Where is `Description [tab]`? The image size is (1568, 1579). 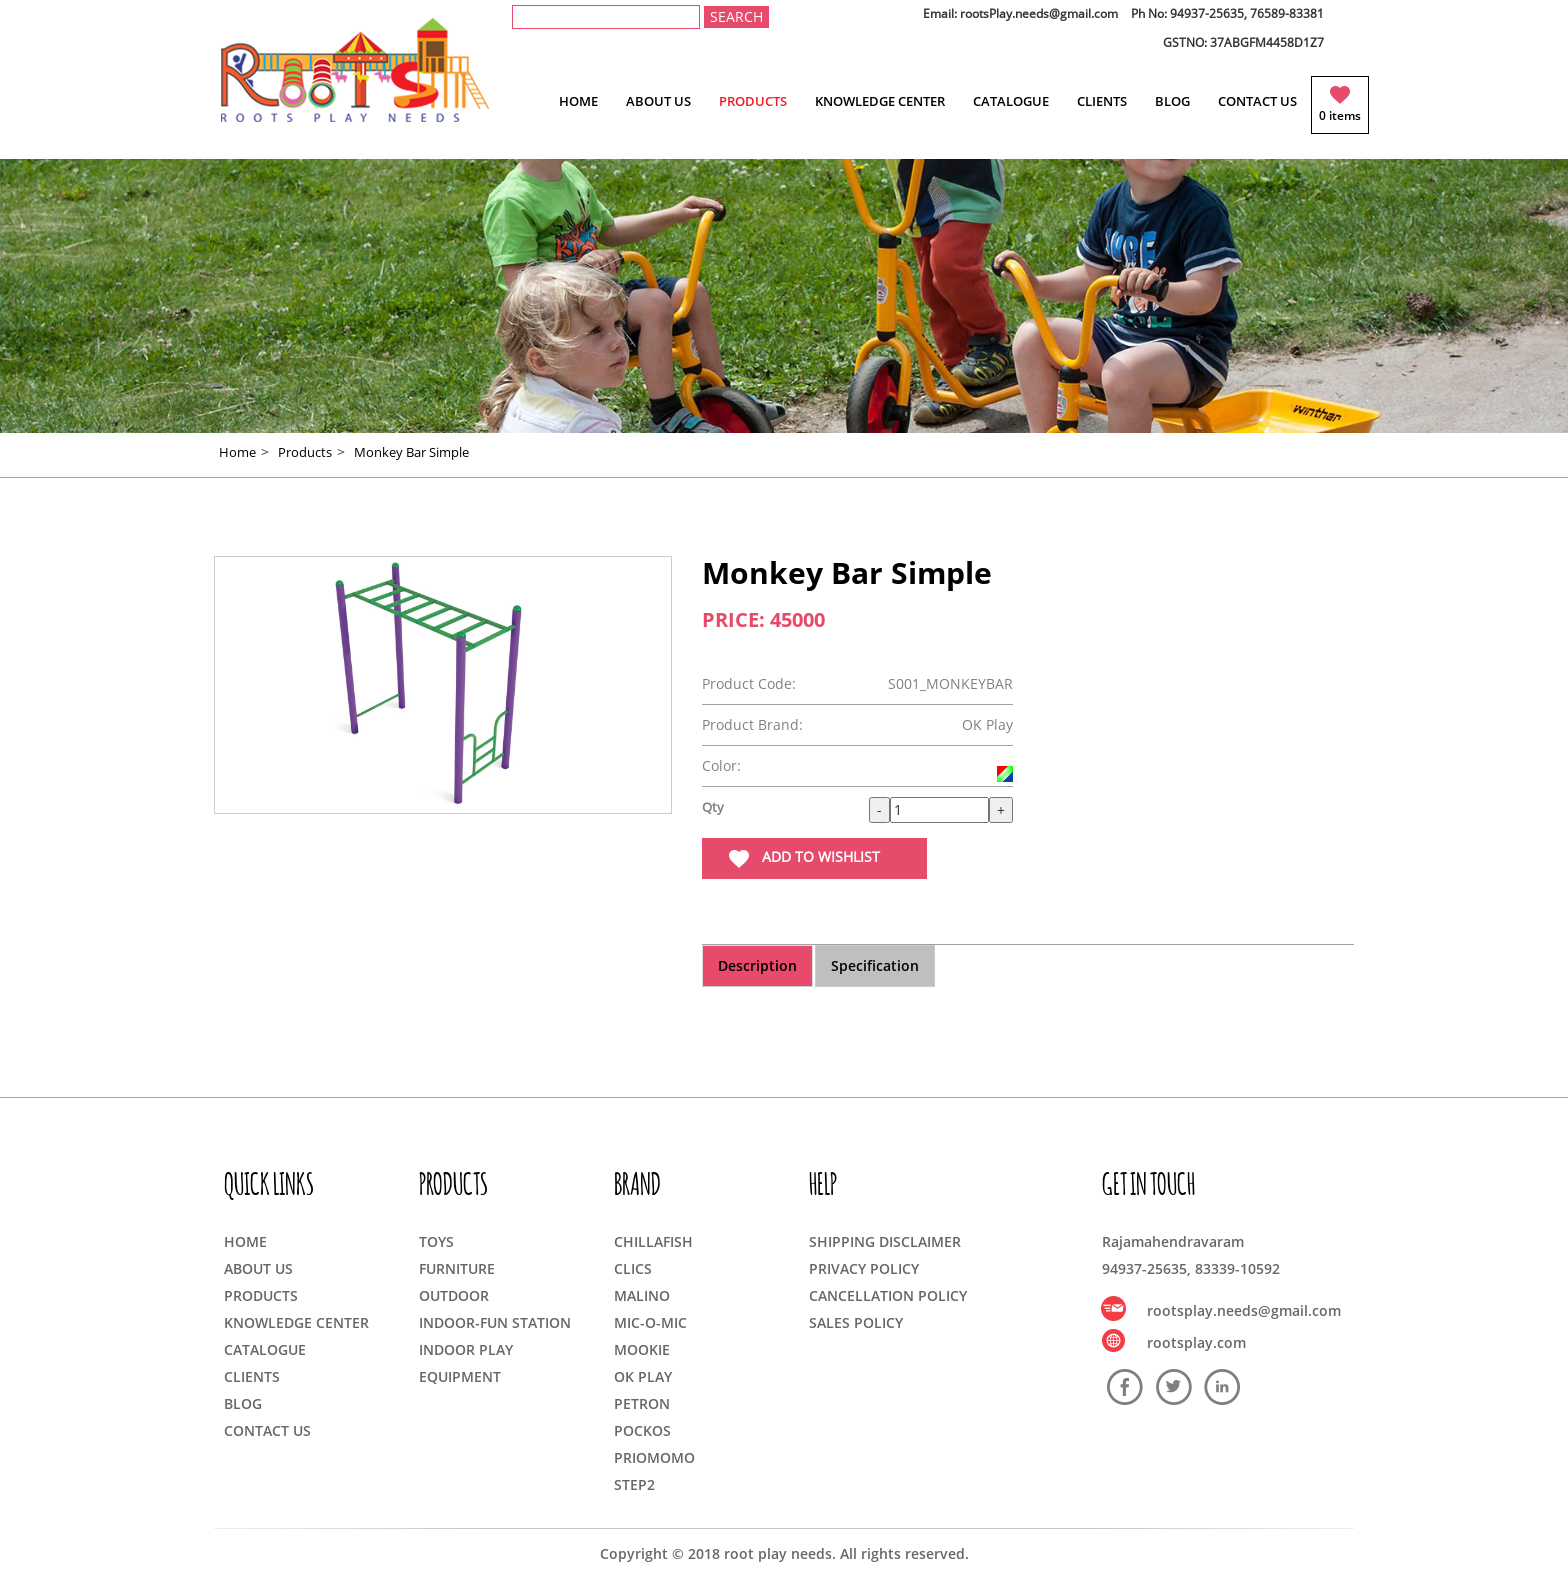
Description [tab] is located at coordinates (757, 965).